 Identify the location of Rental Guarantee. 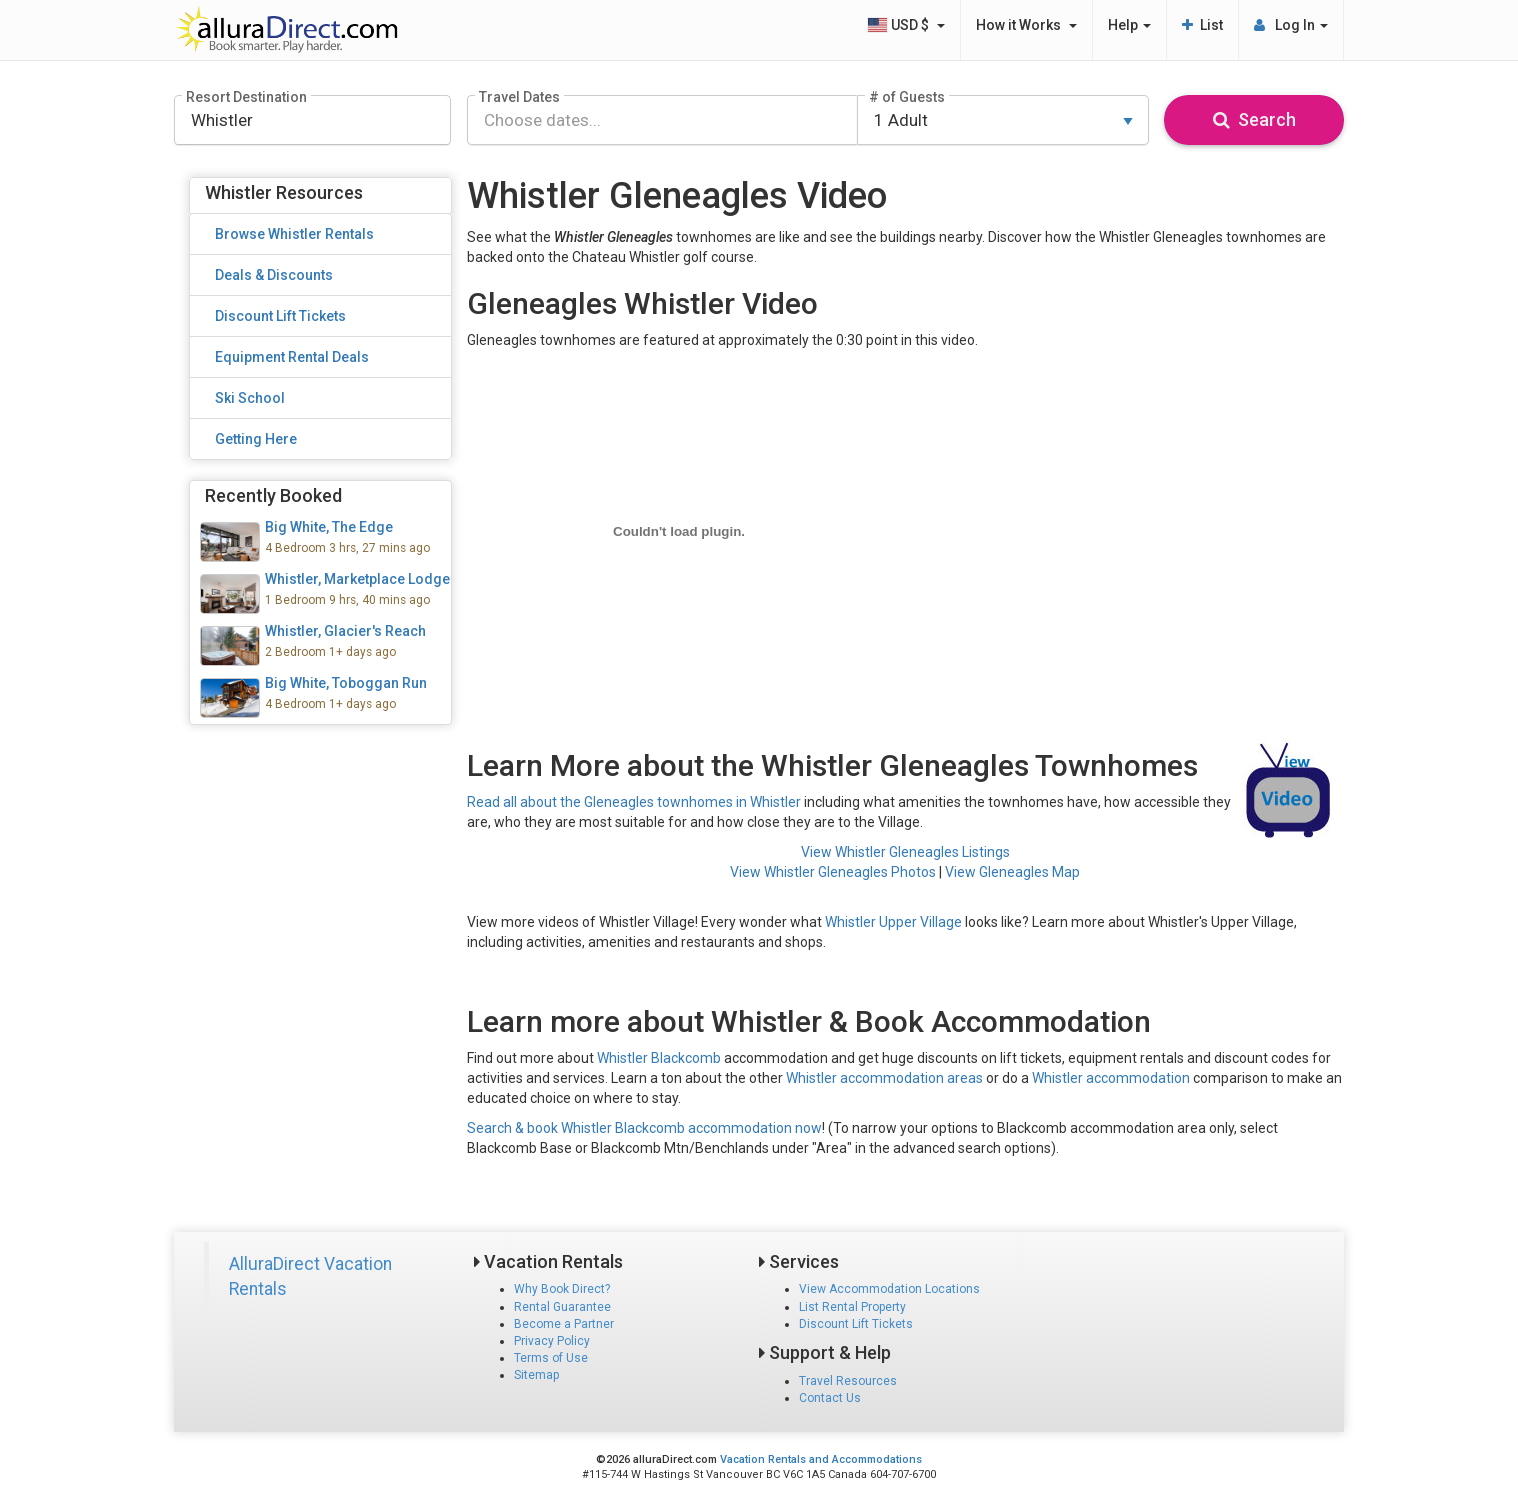
(562, 1307).